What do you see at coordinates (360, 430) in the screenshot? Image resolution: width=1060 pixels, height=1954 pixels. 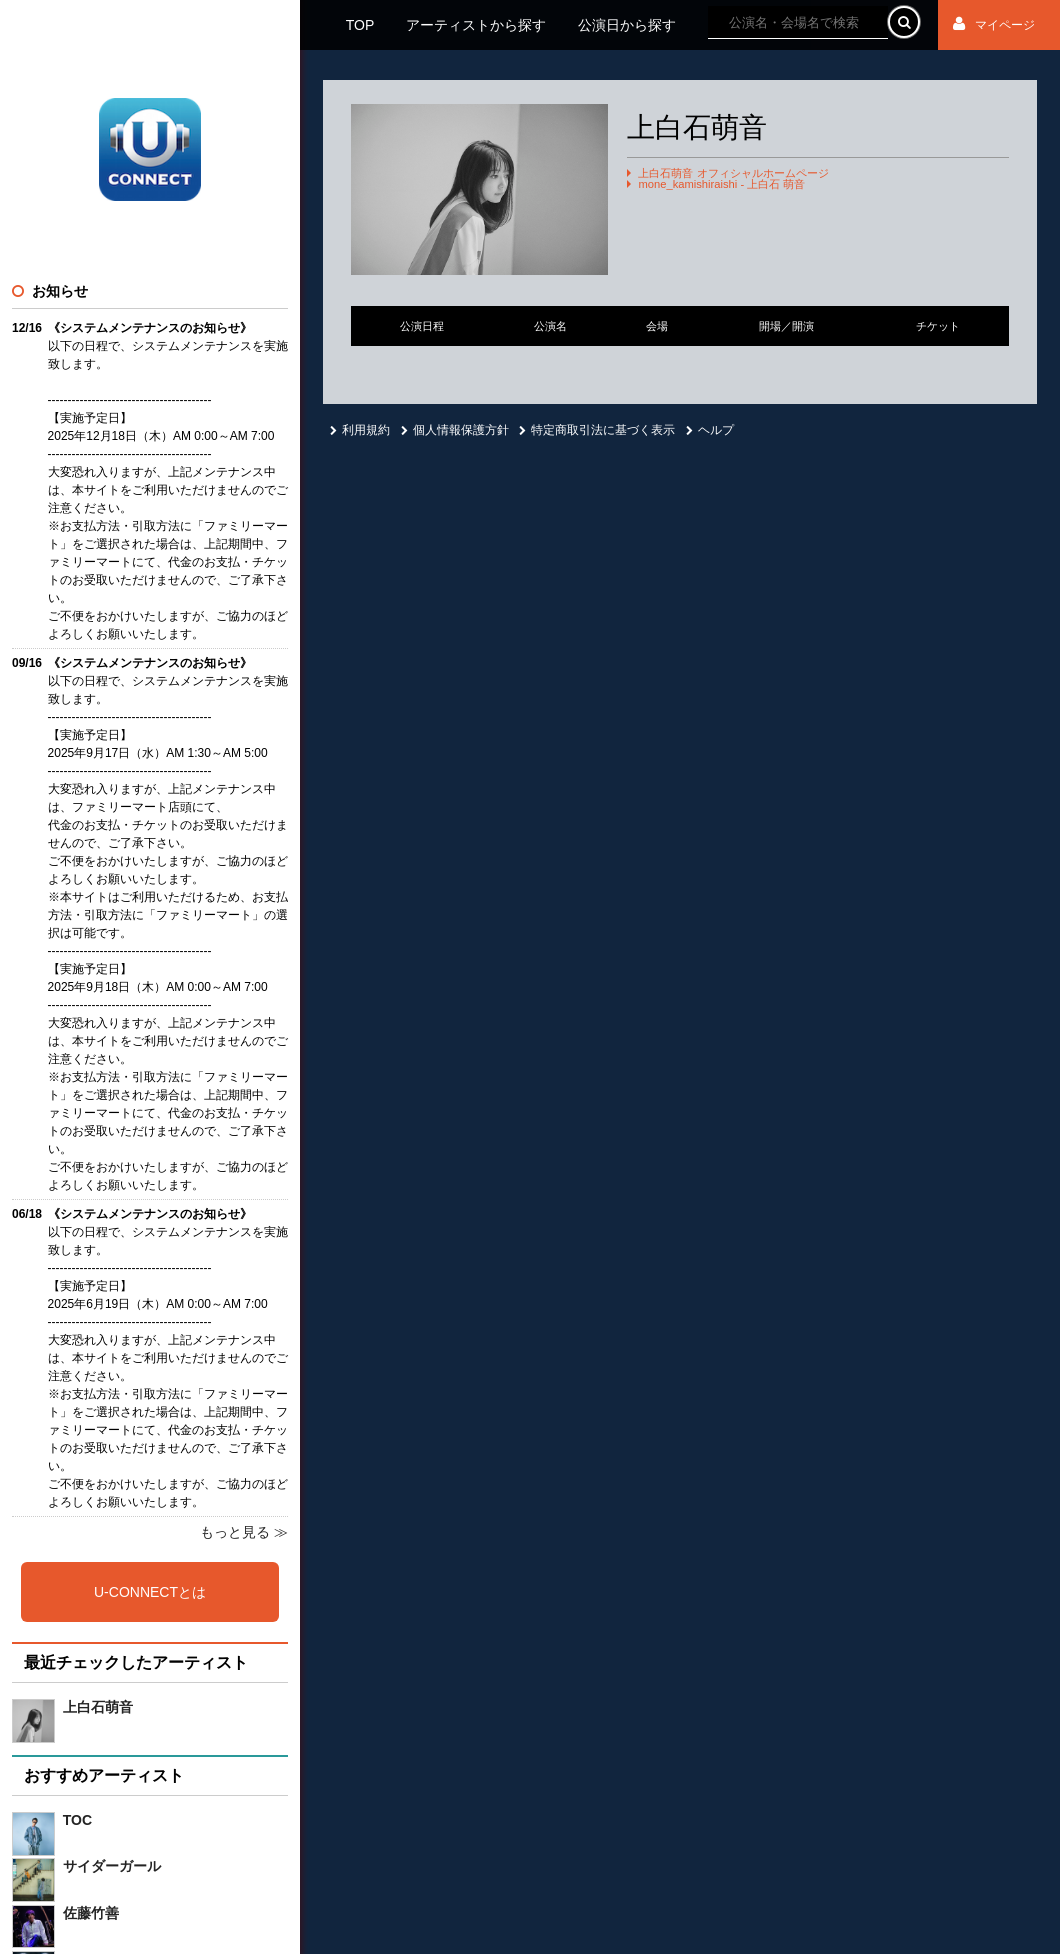 I see `利用規約` at bounding box center [360, 430].